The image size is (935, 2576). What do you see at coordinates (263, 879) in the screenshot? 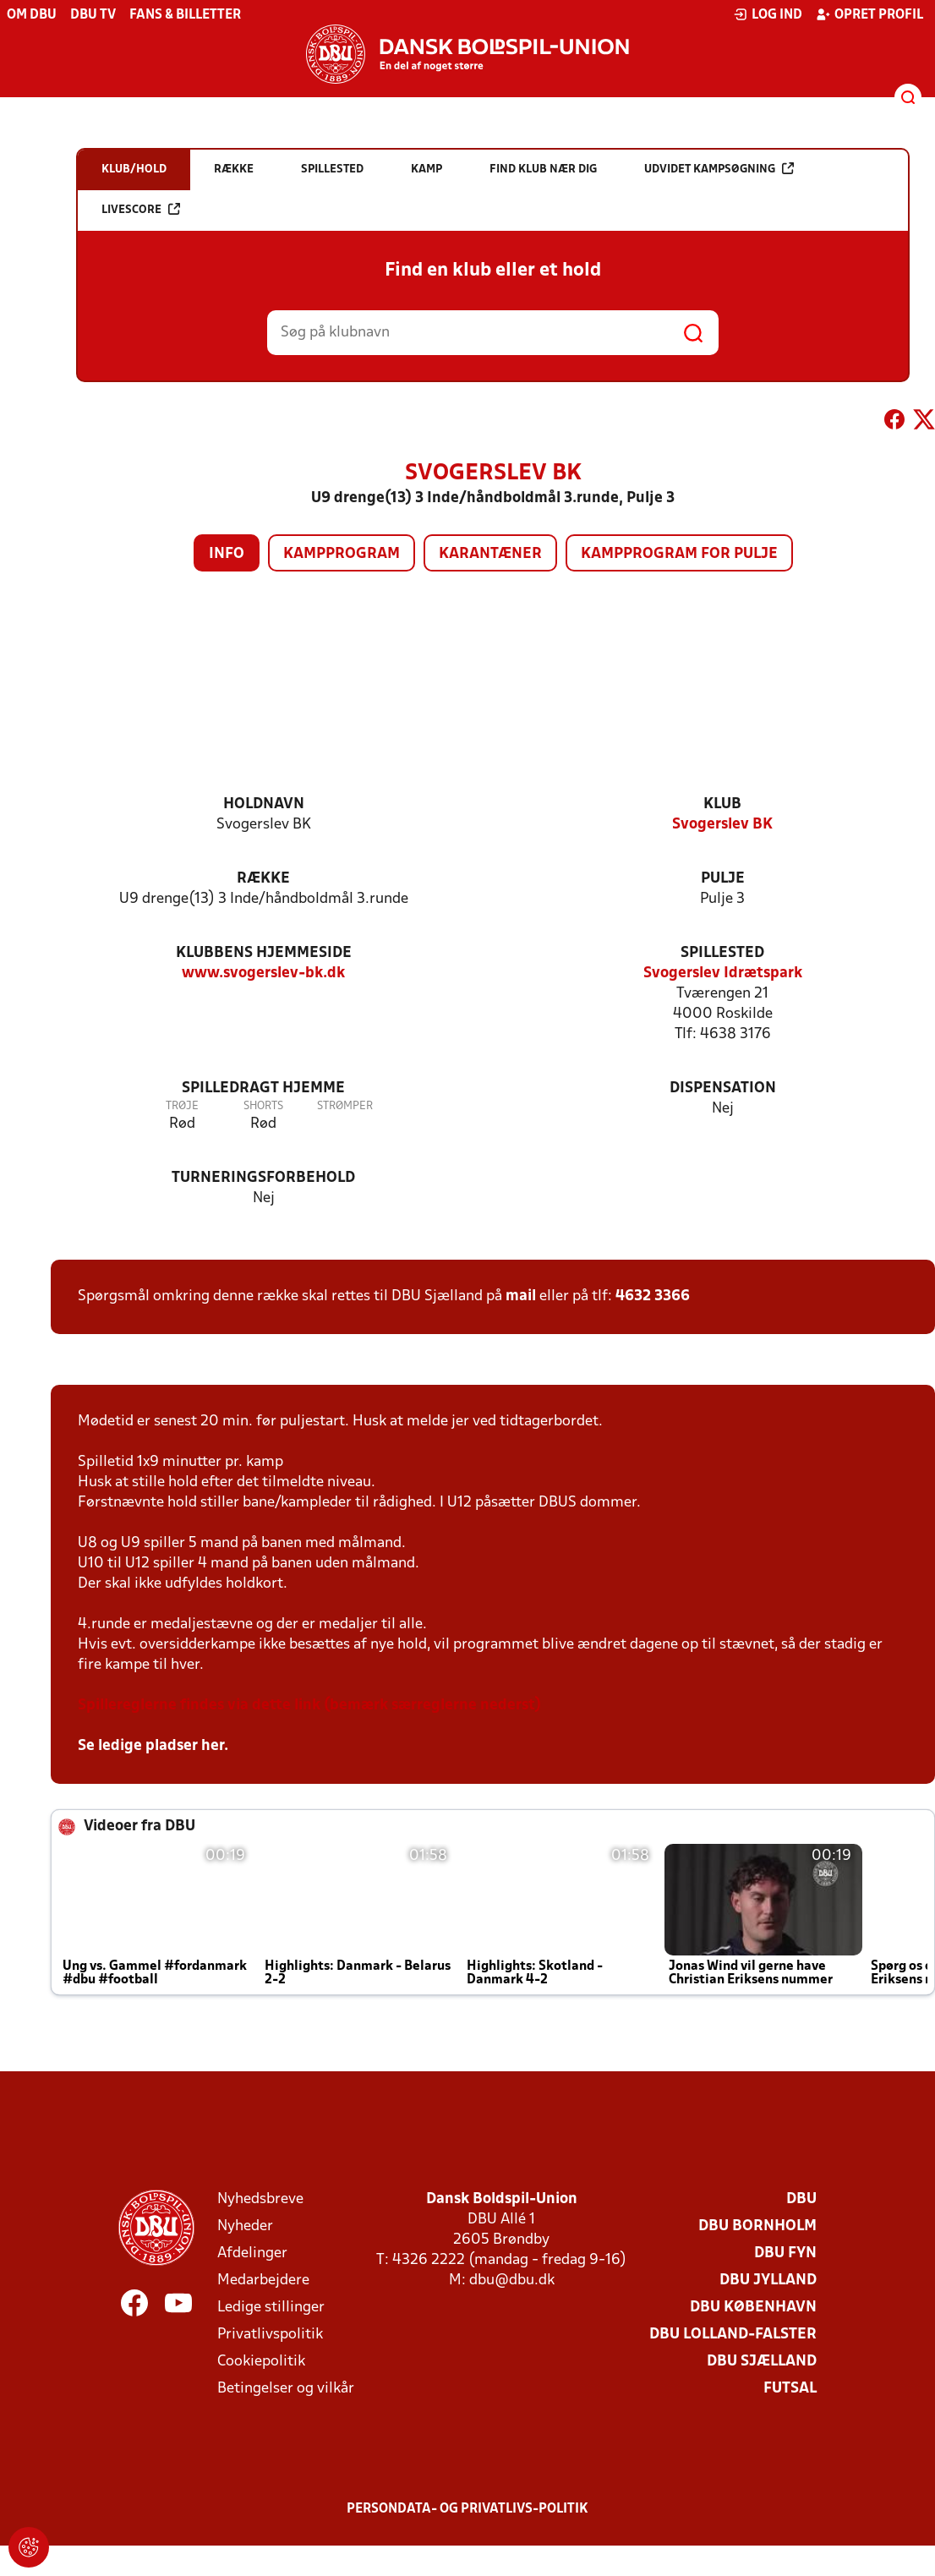
I see `Række` at bounding box center [263, 879].